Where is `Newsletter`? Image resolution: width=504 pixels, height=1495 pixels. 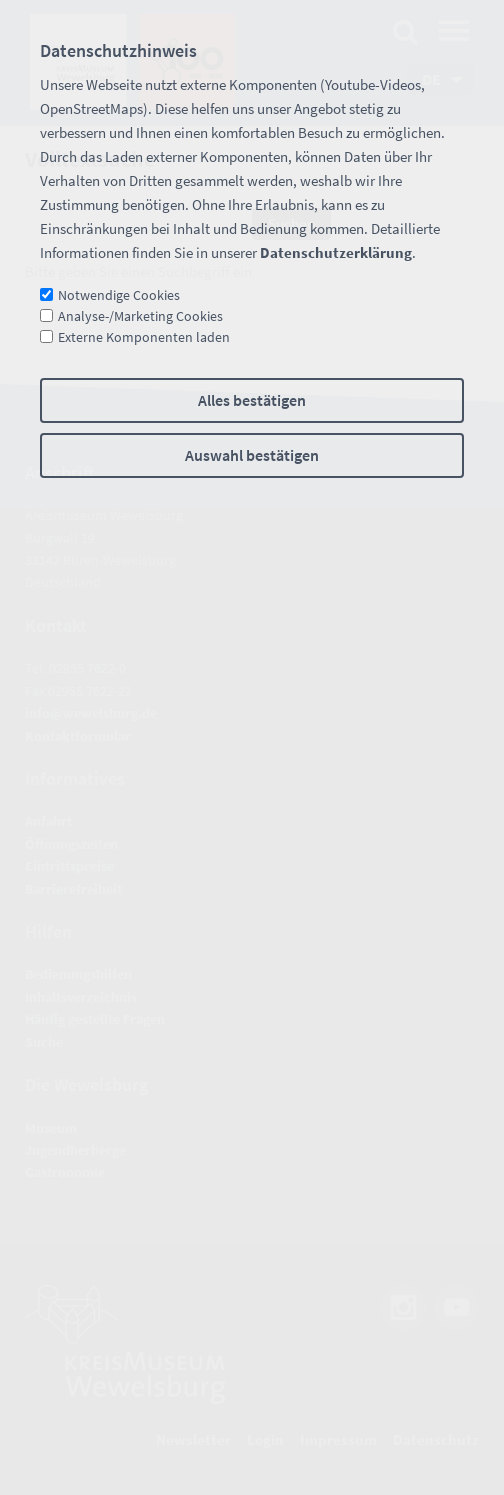
Newsletter is located at coordinates (193, 1439).